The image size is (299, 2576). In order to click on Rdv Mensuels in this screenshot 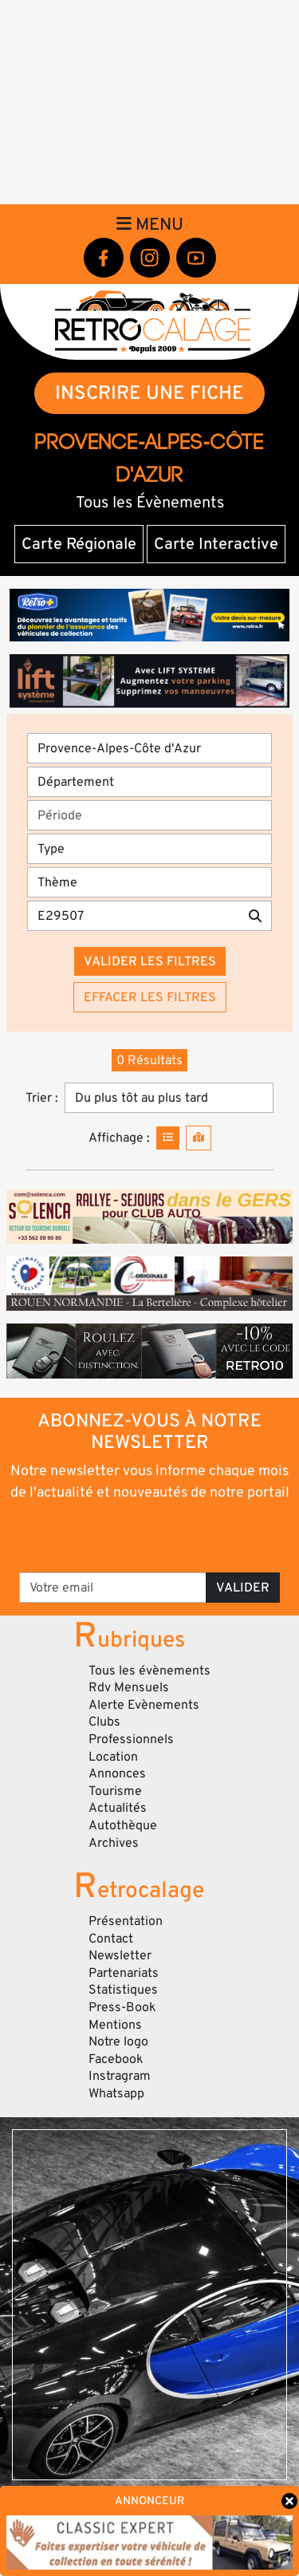, I will do `click(129, 1687)`.